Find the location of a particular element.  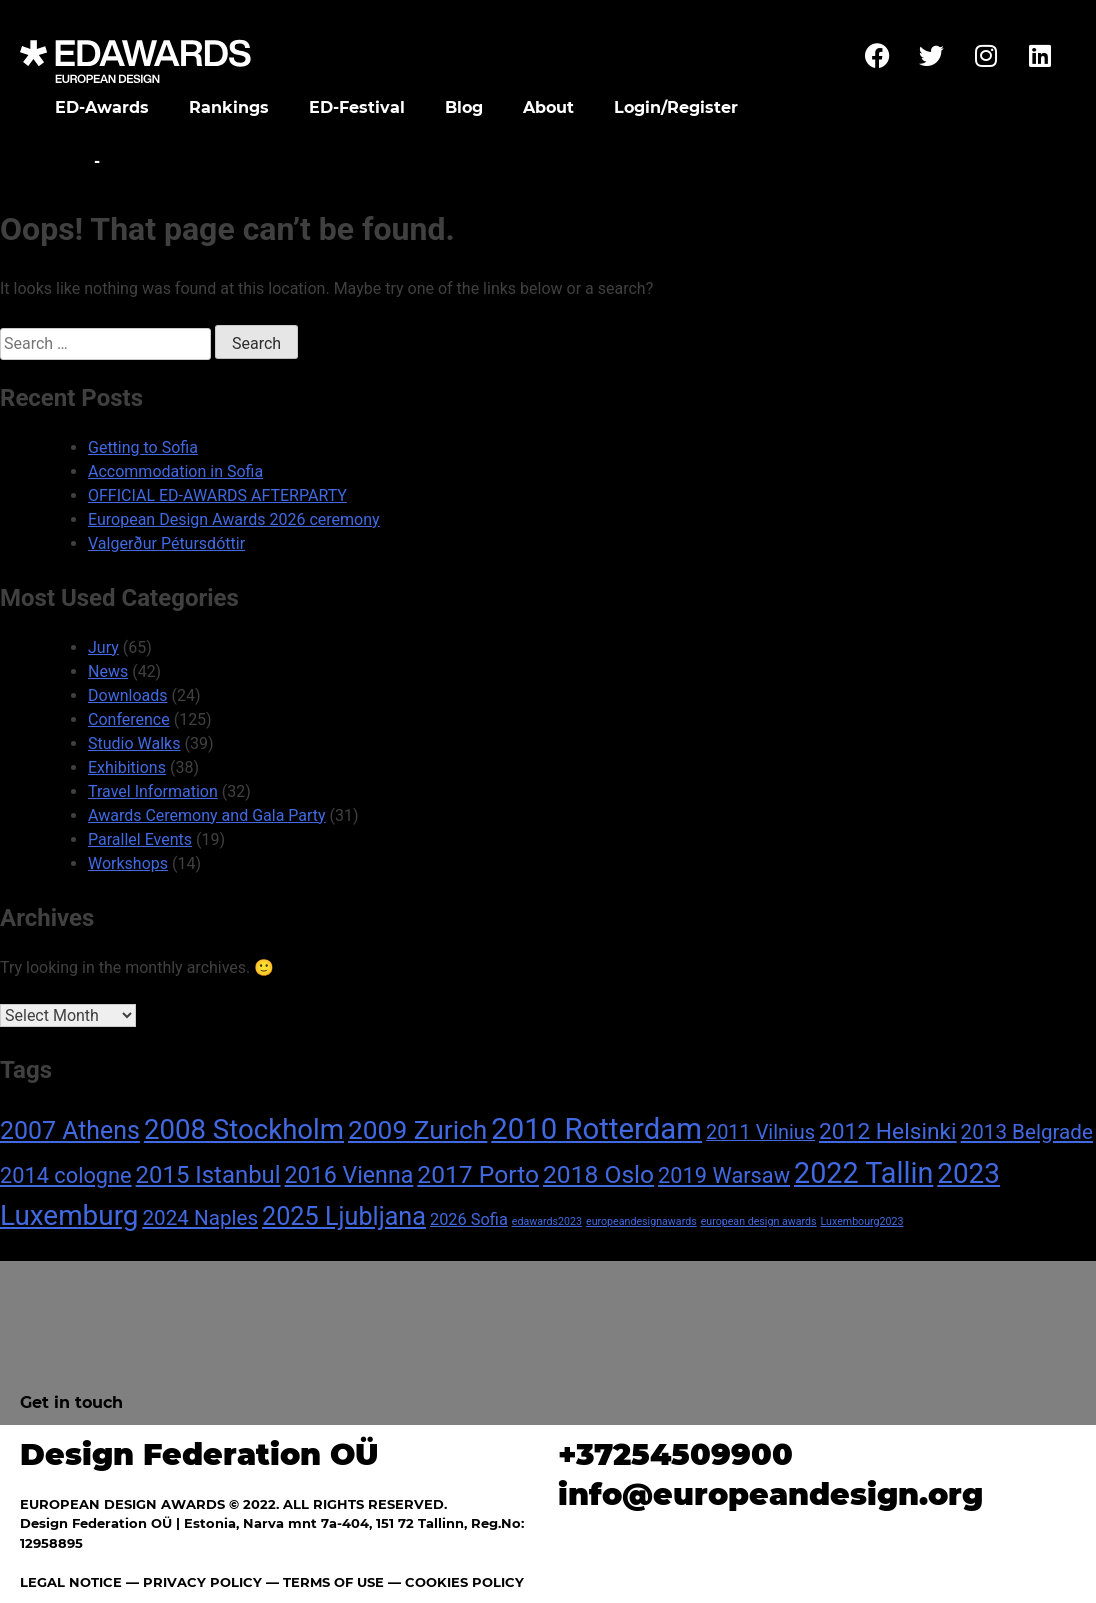

Jury is located at coordinates (103, 647).